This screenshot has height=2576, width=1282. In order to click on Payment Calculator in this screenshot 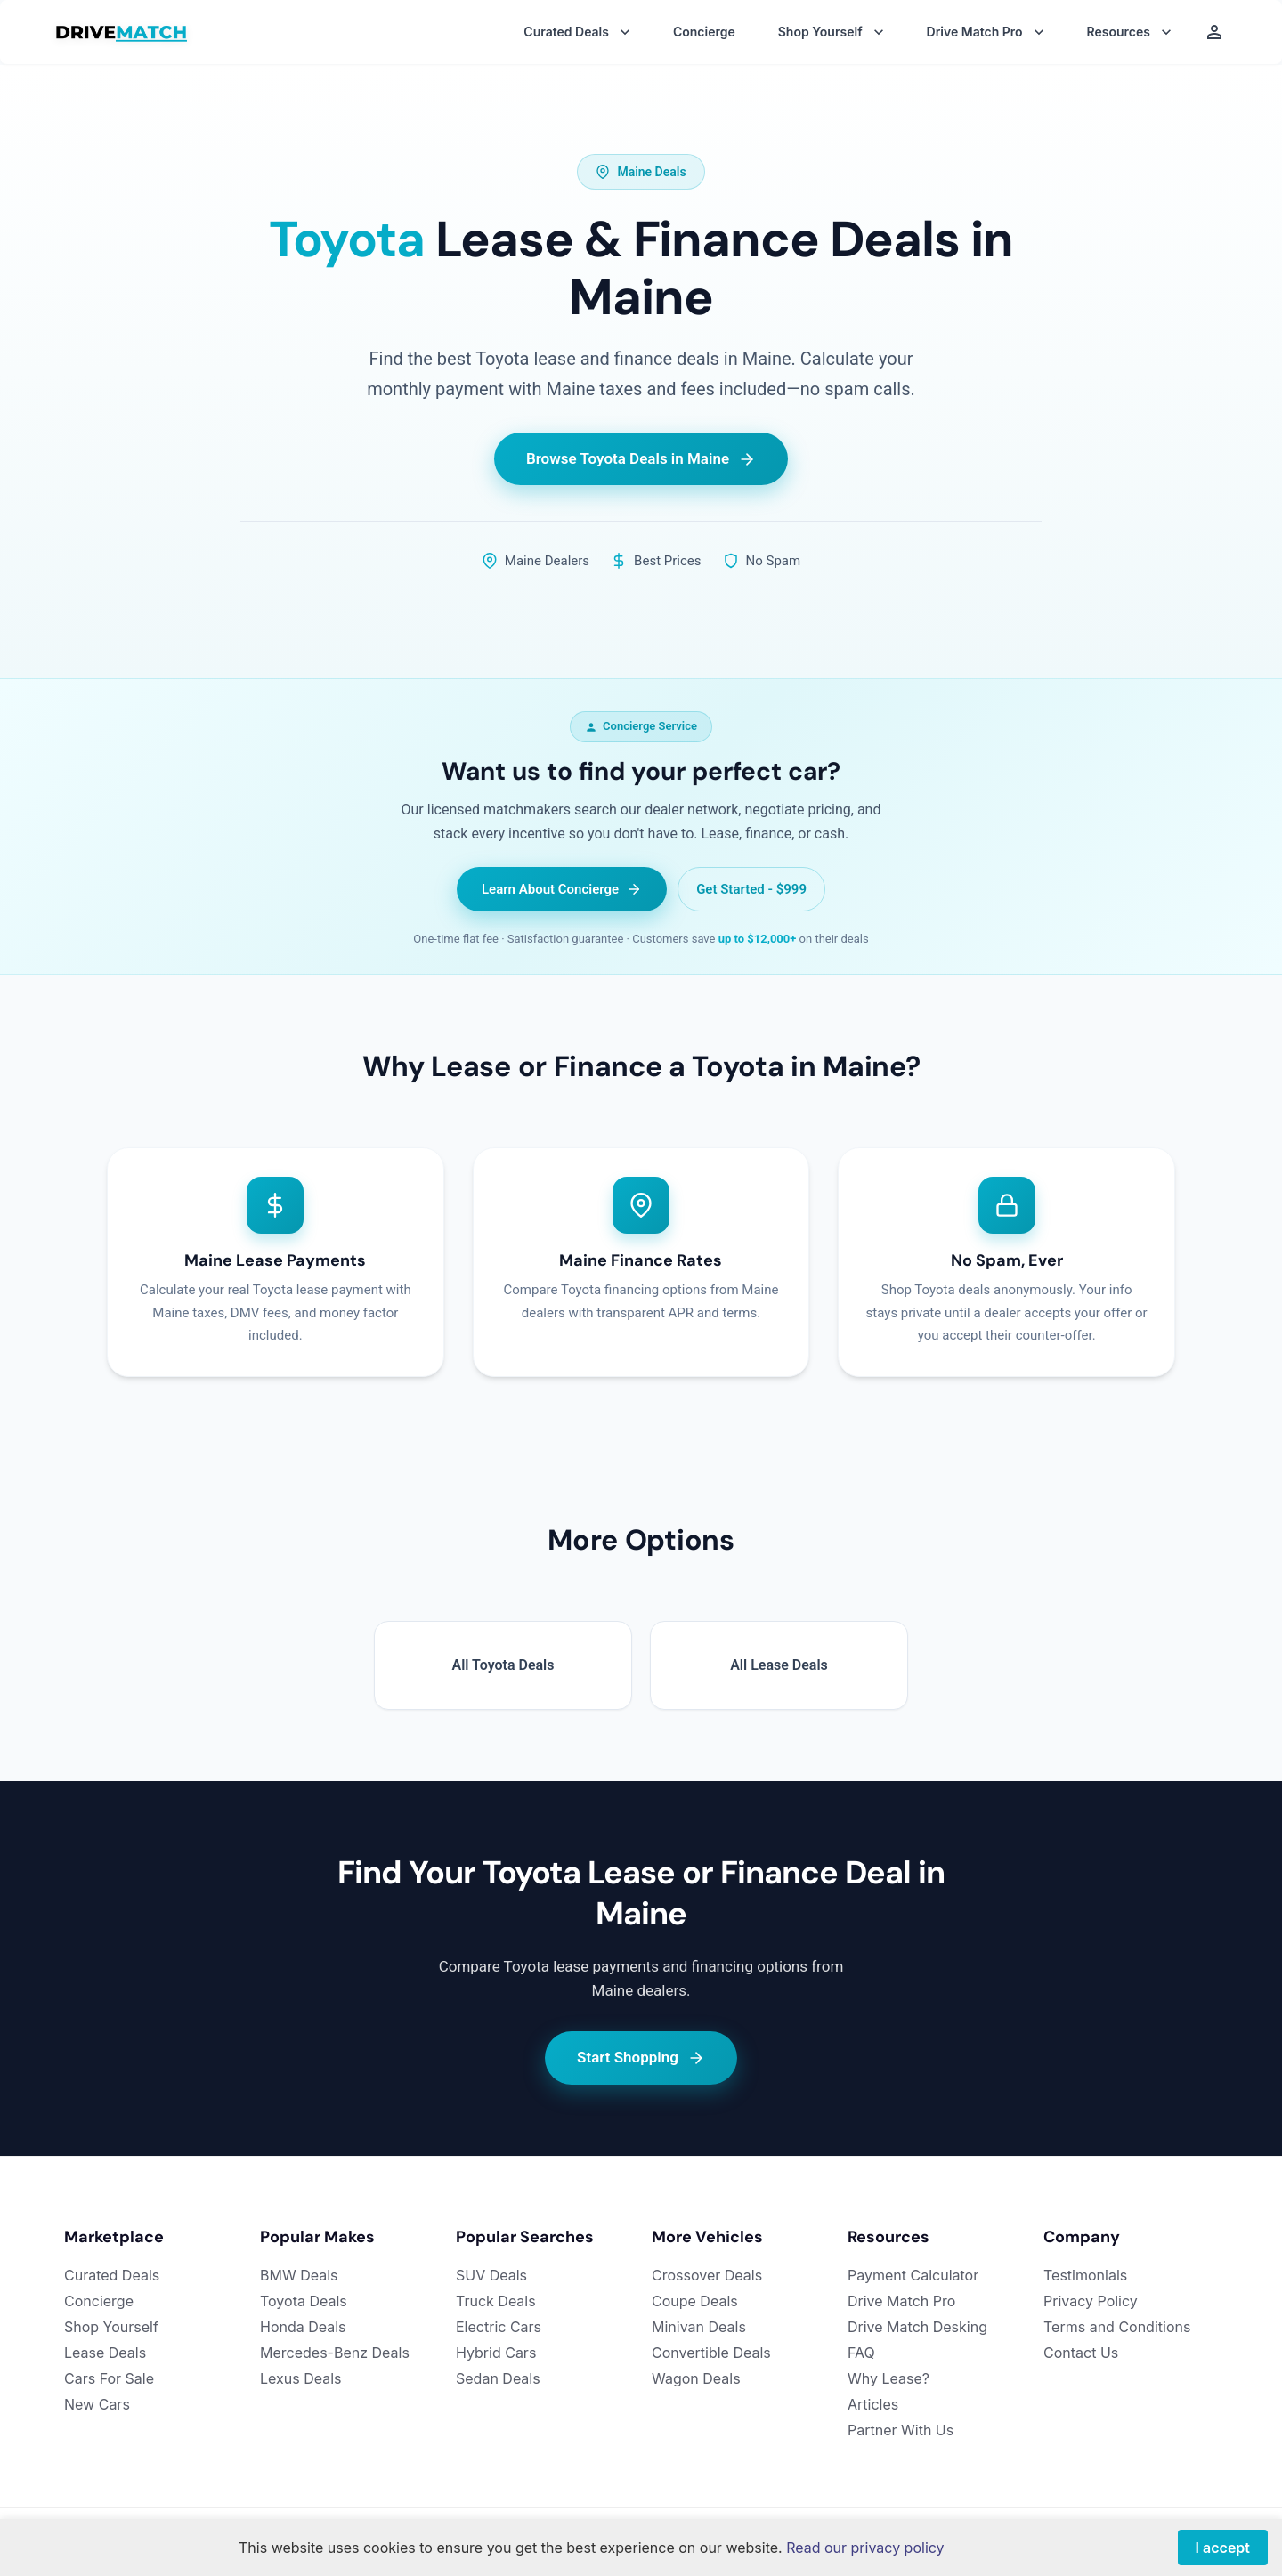, I will do `click(913, 2275)`.